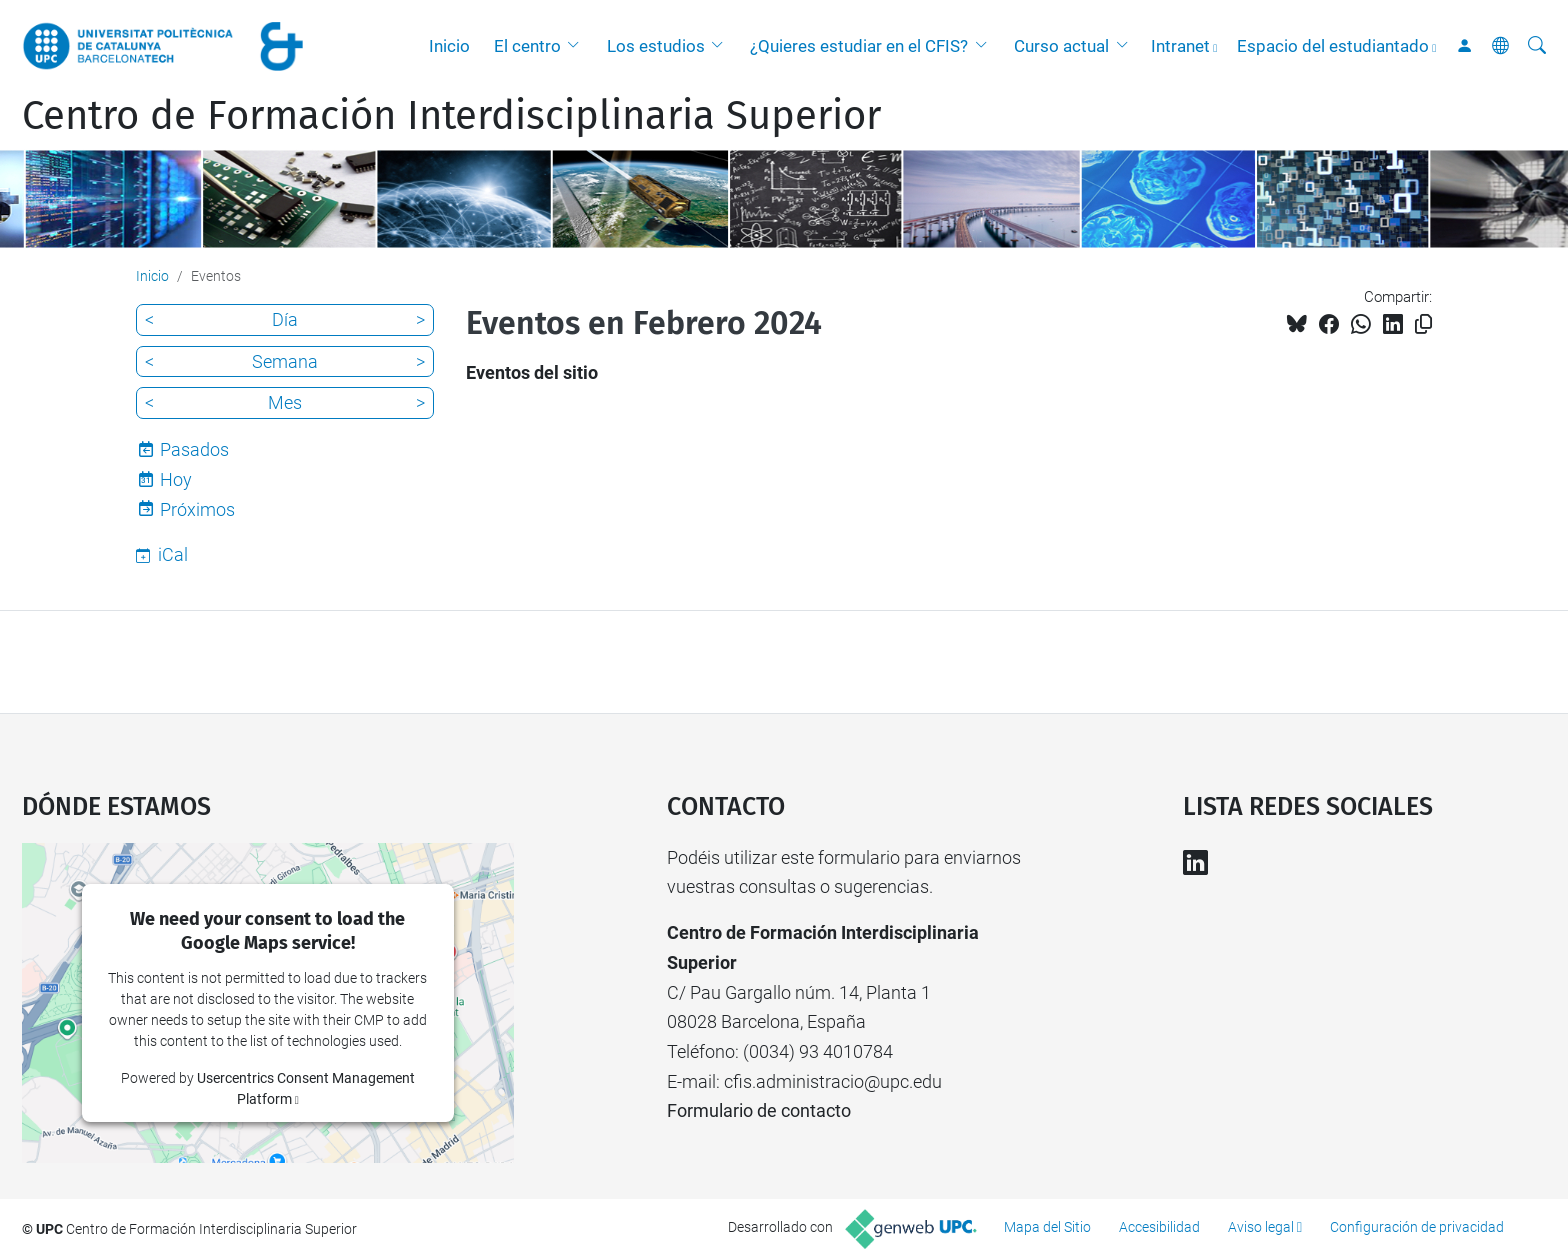 The image size is (1568, 1260). Describe the element at coordinates (285, 319) in the screenshot. I see `Día` at that location.